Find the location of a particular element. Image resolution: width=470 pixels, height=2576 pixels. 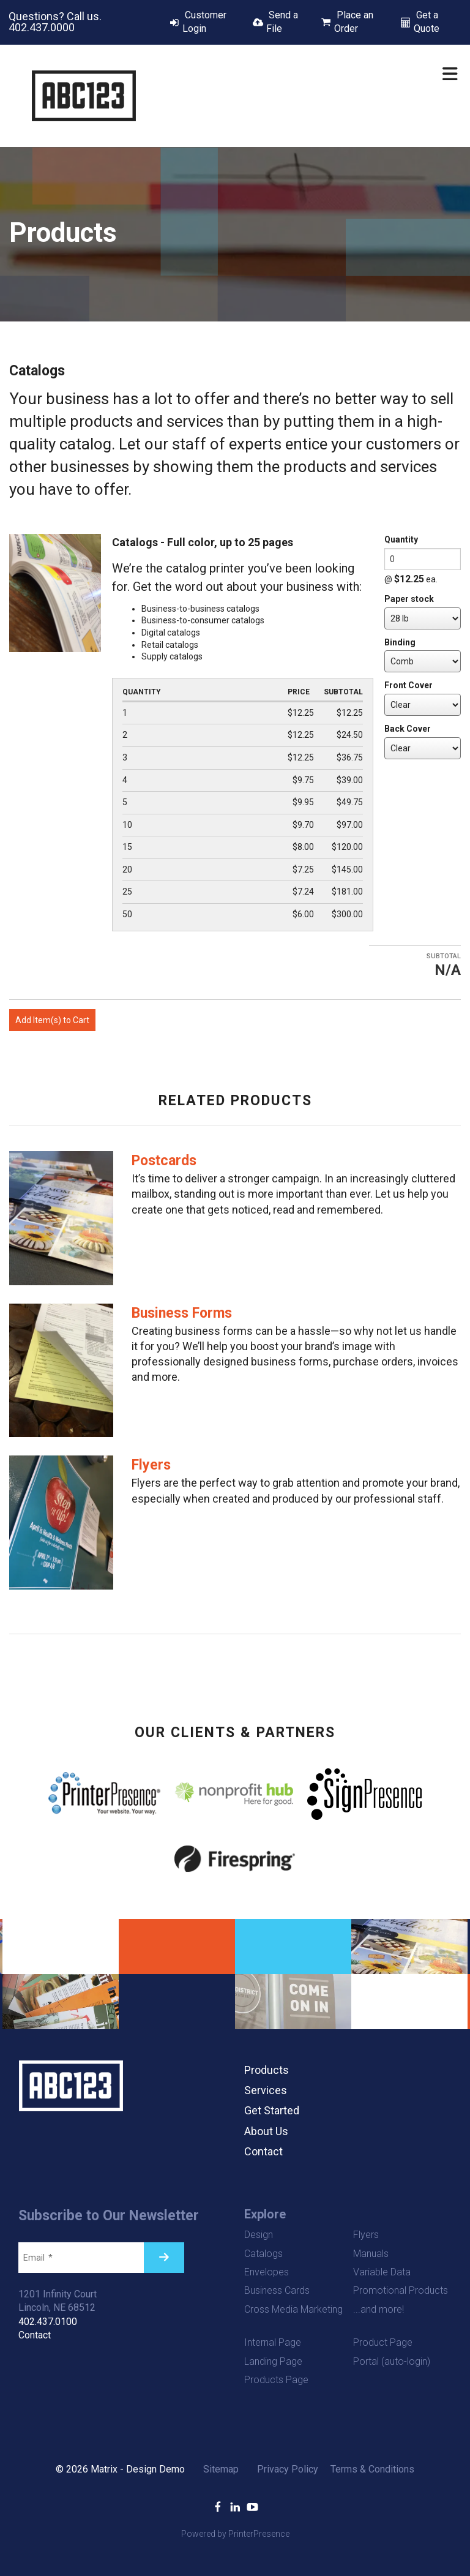

Customer Login is located at coordinates (204, 21).